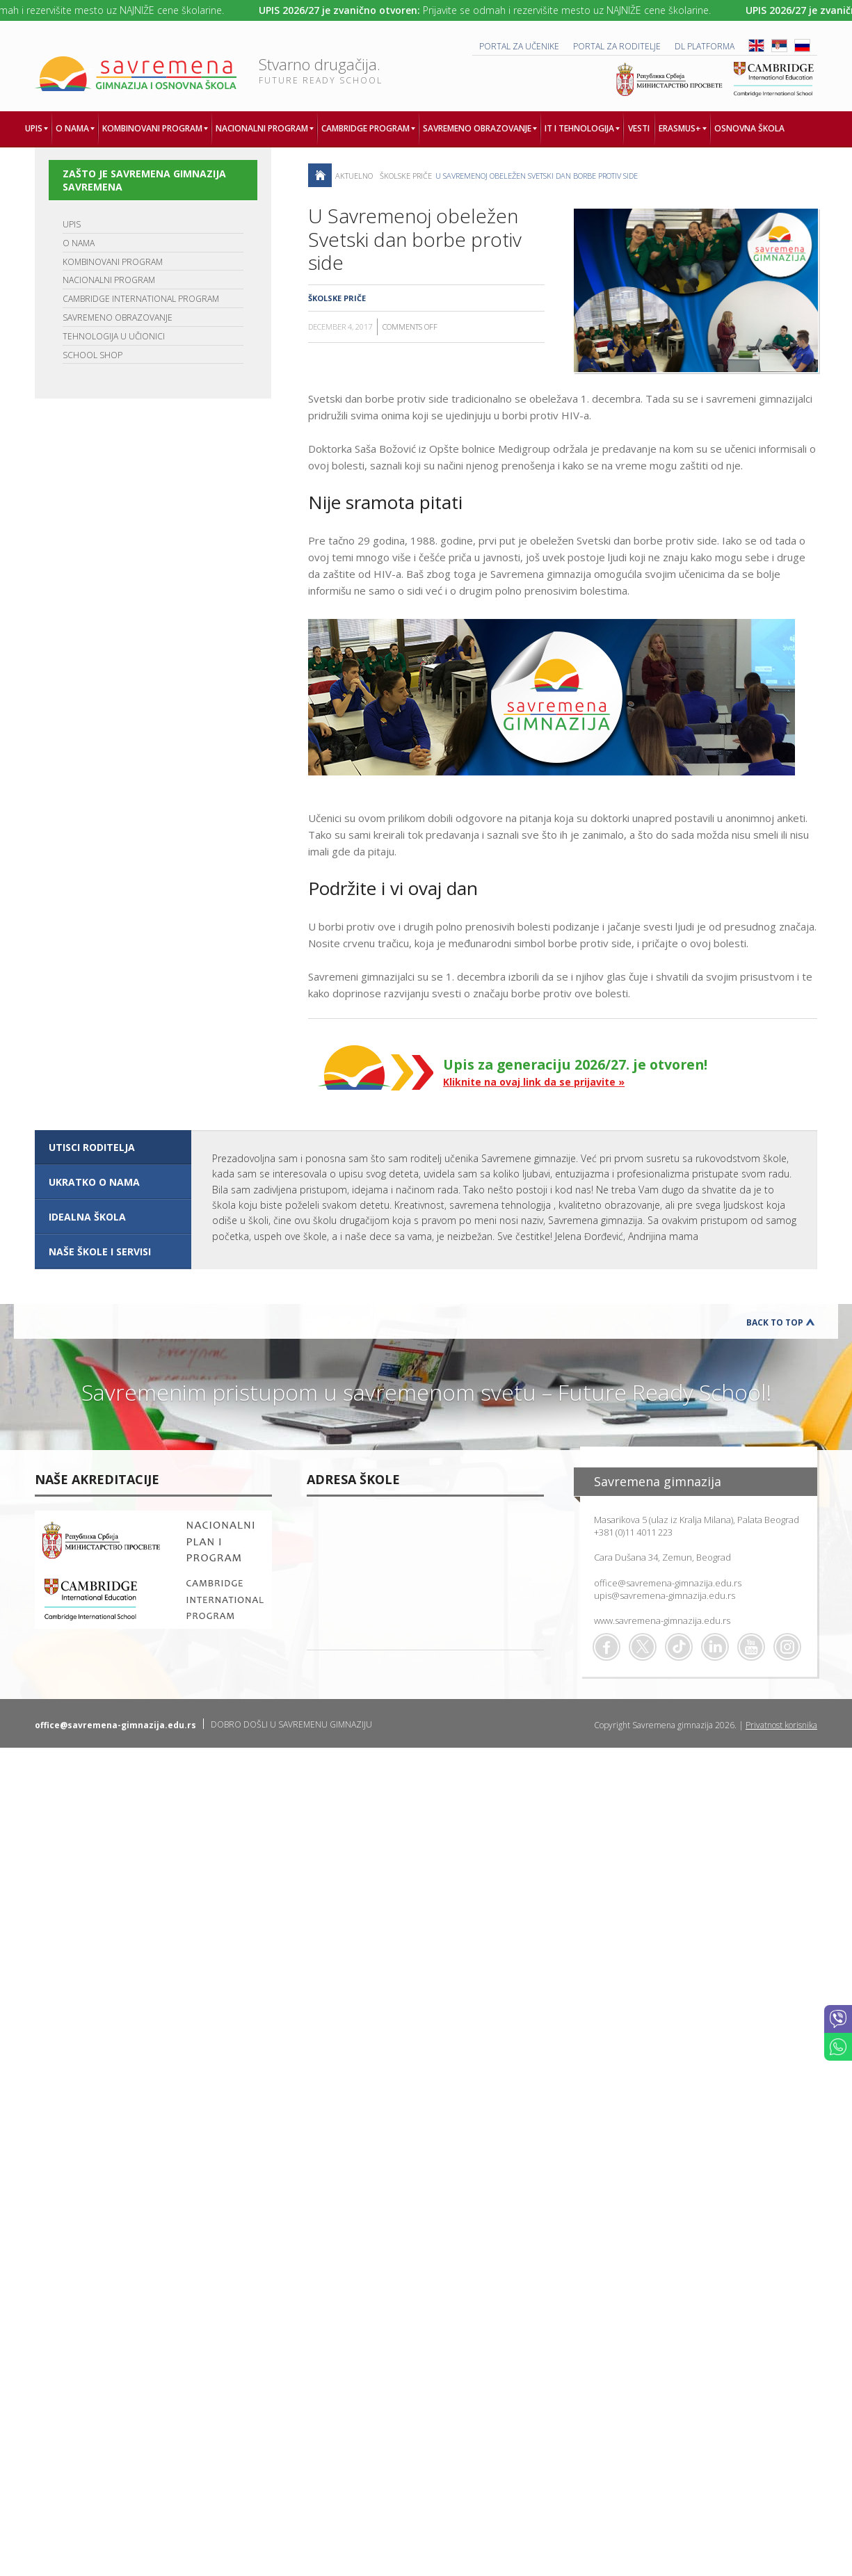 Image resolution: width=852 pixels, height=2576 pixels. What do you see at coordinates (92, 355) in the screenshot?
I see `SCHOOL SHOP` at bounding box center [92, 355].